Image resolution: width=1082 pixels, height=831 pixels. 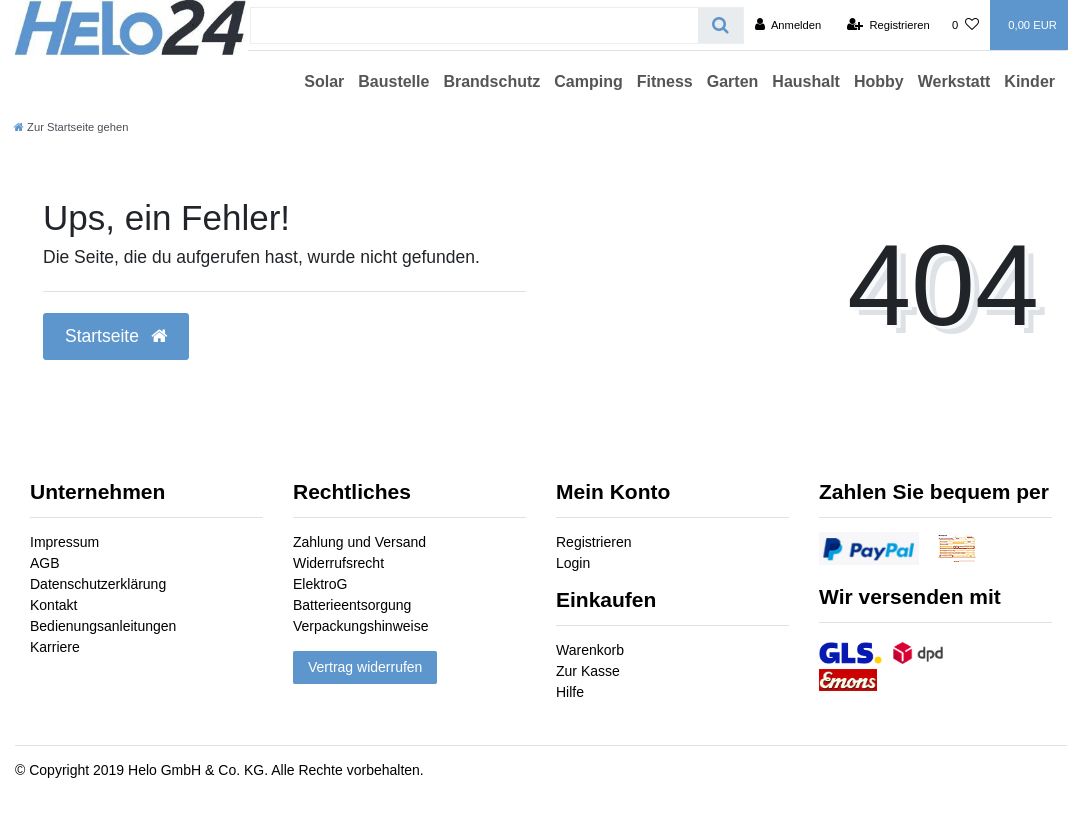 What do you see at coordinates (116, 336) in the screenshot?
I see `Startseite [button]` at bounding box center [116, 336].